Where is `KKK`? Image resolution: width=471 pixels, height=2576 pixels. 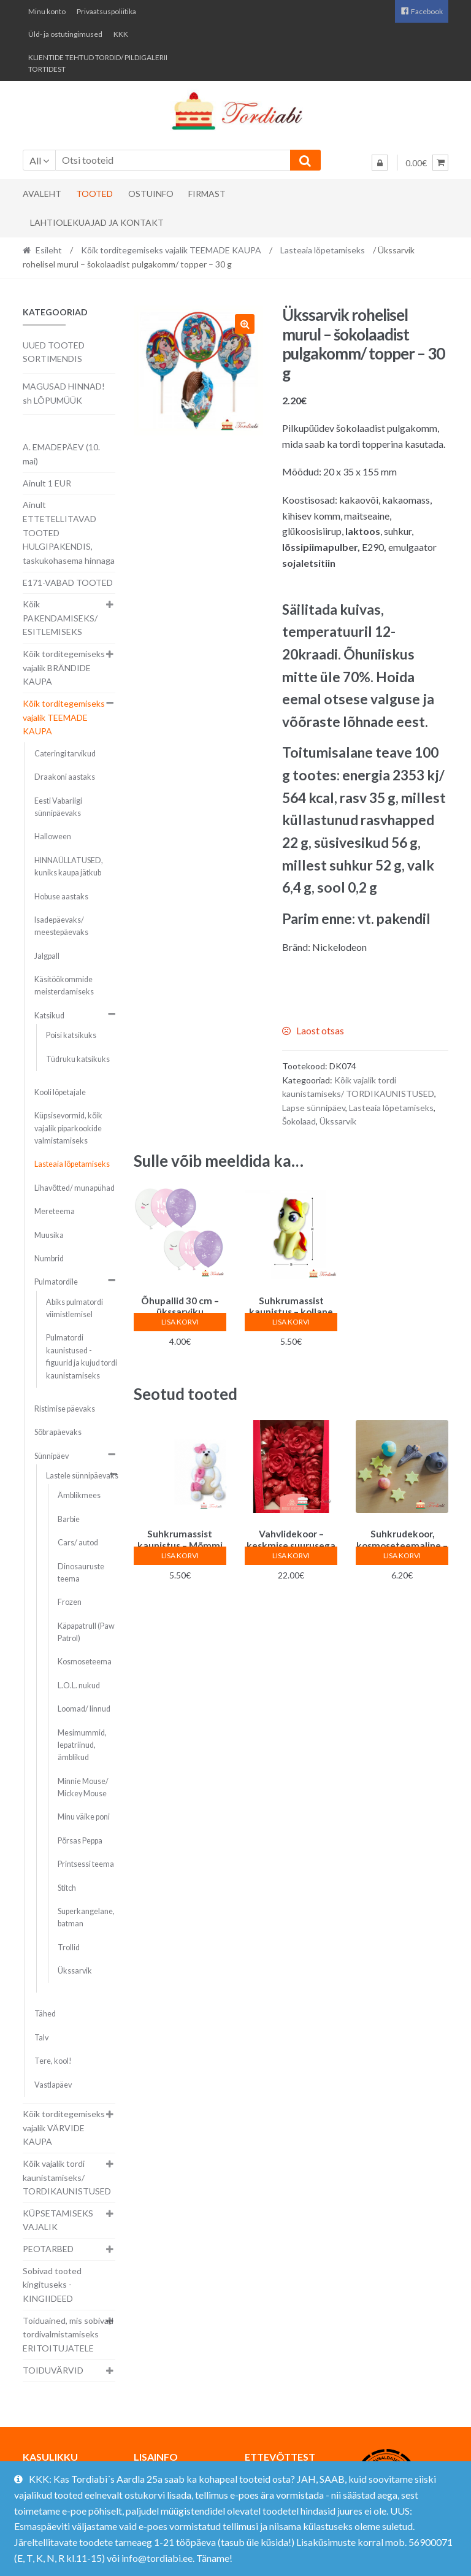
KKK is located at coordinates (120, 34).